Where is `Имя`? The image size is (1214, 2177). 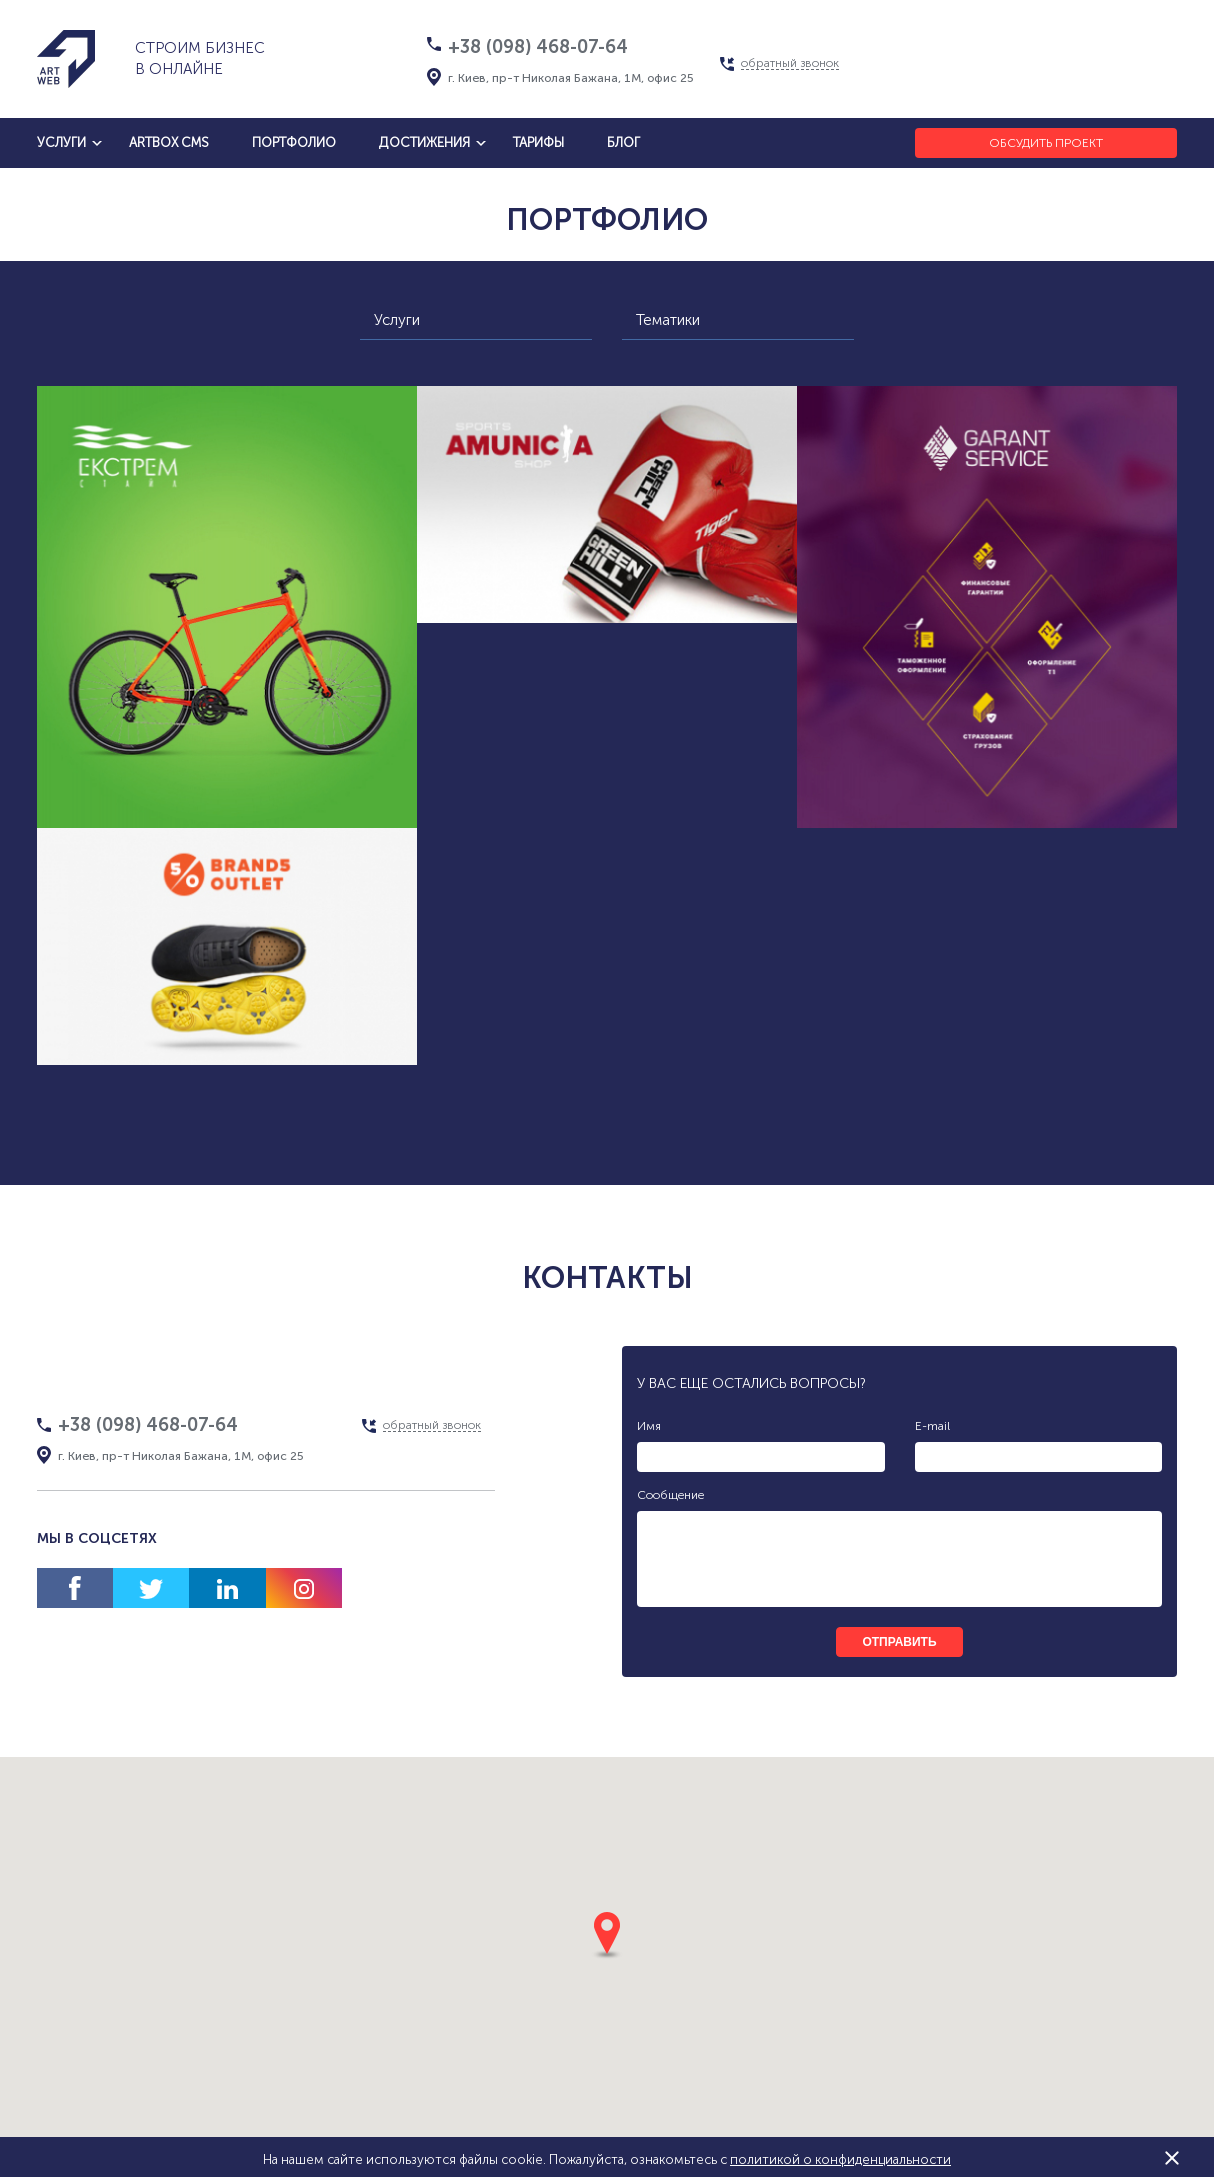 Имя is located at coordinates (649, 1426).